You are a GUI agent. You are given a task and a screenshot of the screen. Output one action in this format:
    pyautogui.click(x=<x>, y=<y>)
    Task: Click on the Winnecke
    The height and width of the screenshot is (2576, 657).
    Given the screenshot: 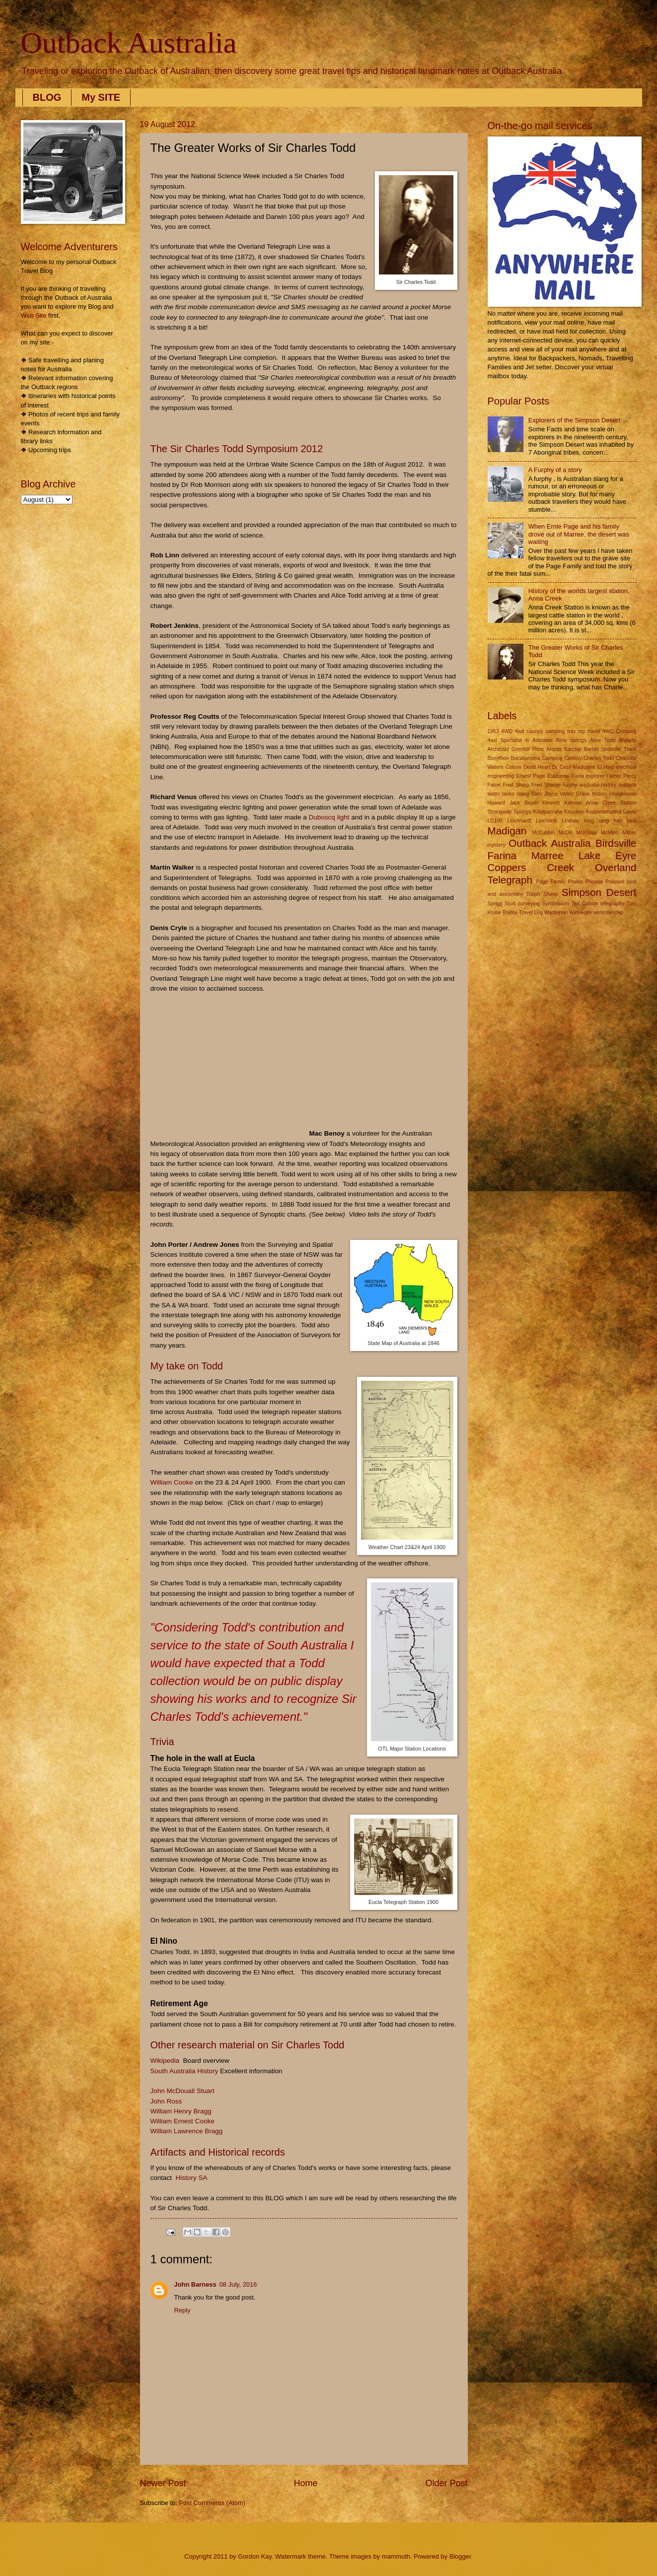 What is the action you would take?
    pyautogui.click(x=580, y=912)
    